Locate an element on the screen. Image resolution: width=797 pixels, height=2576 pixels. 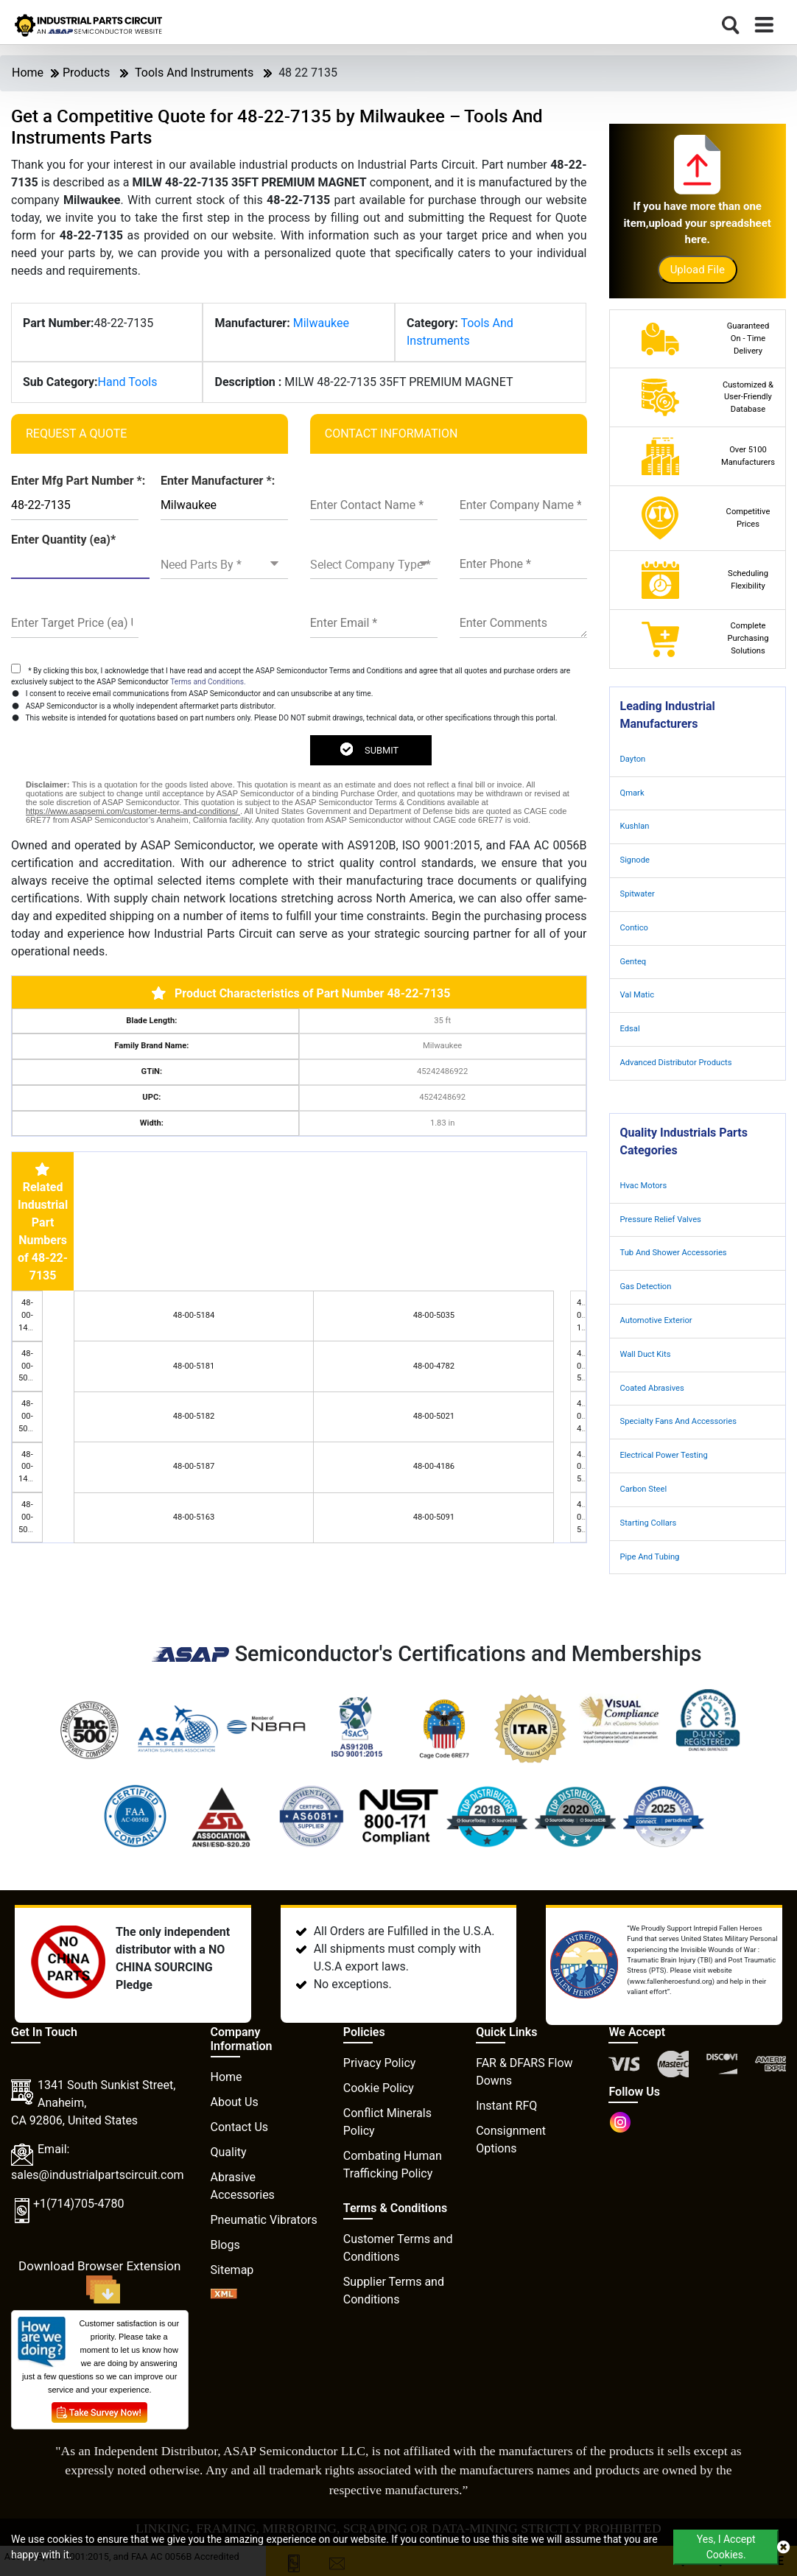
Automotive Exterior is located at coordinates (656, 1320).